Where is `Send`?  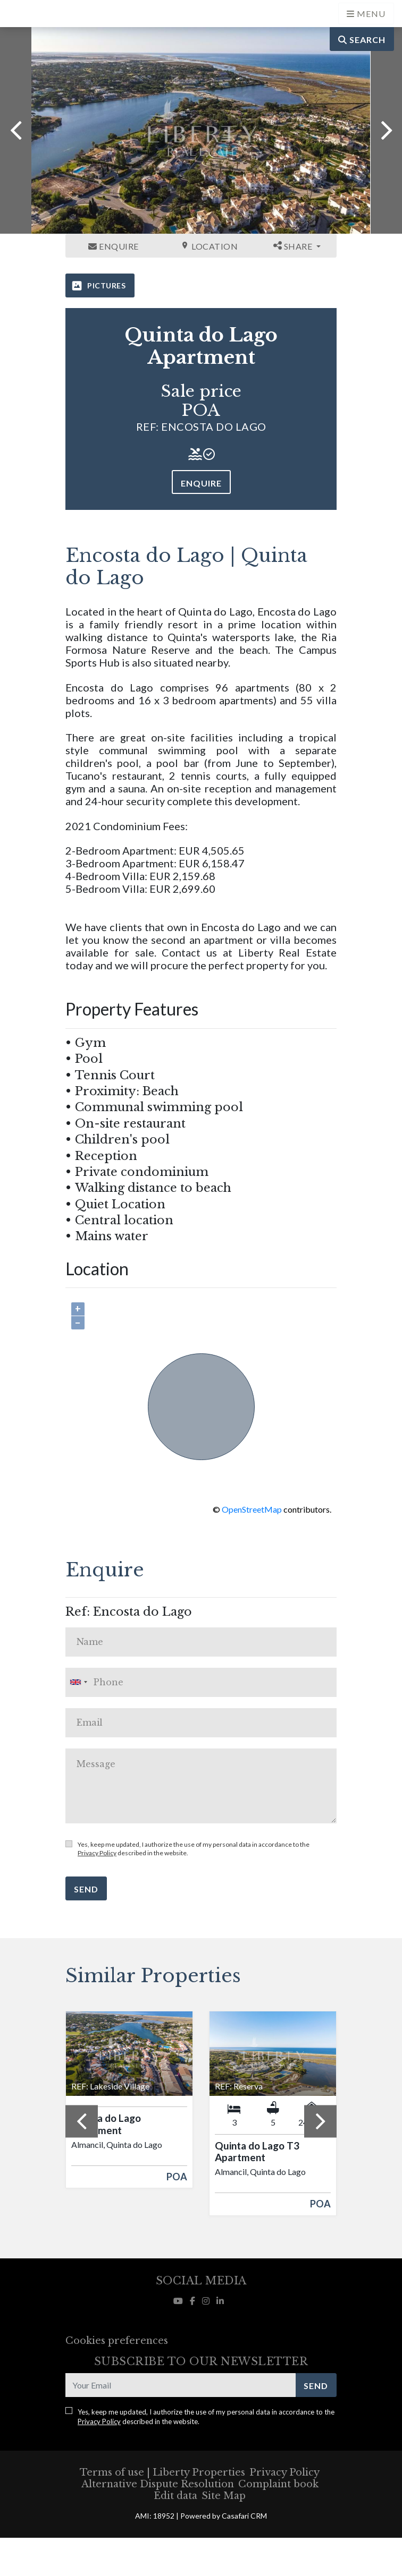
Send is located at coordinates (86, 1889).